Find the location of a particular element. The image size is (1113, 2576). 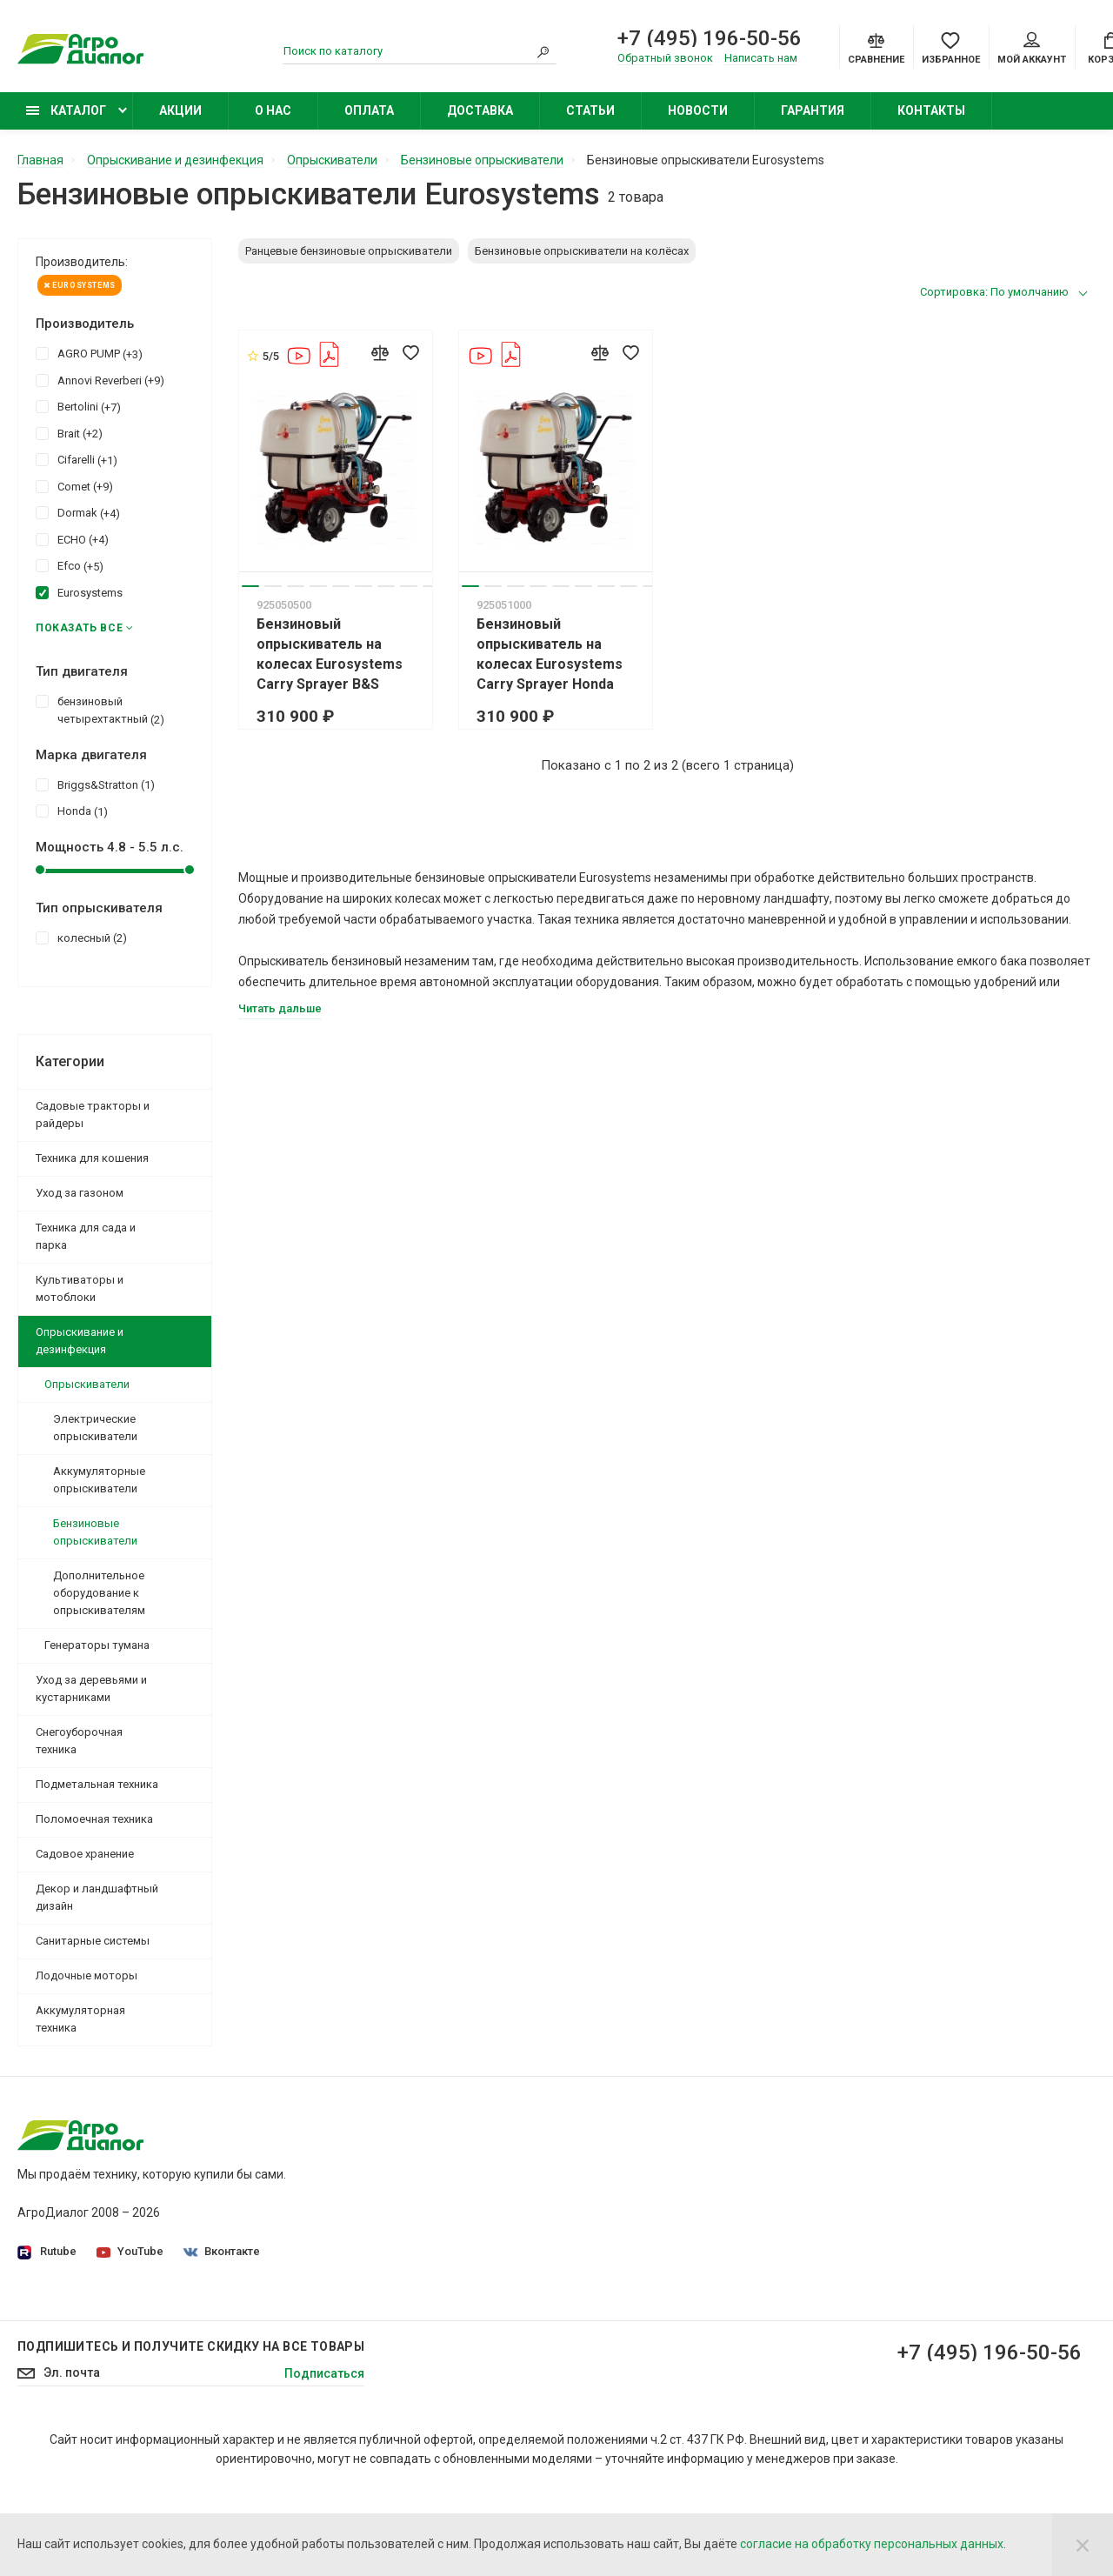

Акции is located at coordinates (180, 110).